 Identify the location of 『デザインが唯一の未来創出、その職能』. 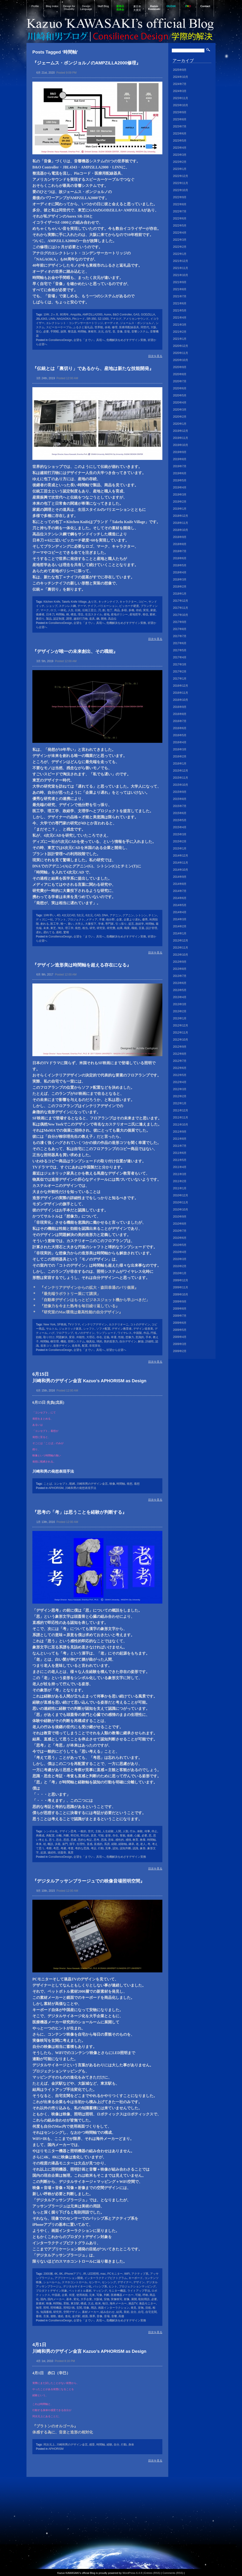
(75, 651).